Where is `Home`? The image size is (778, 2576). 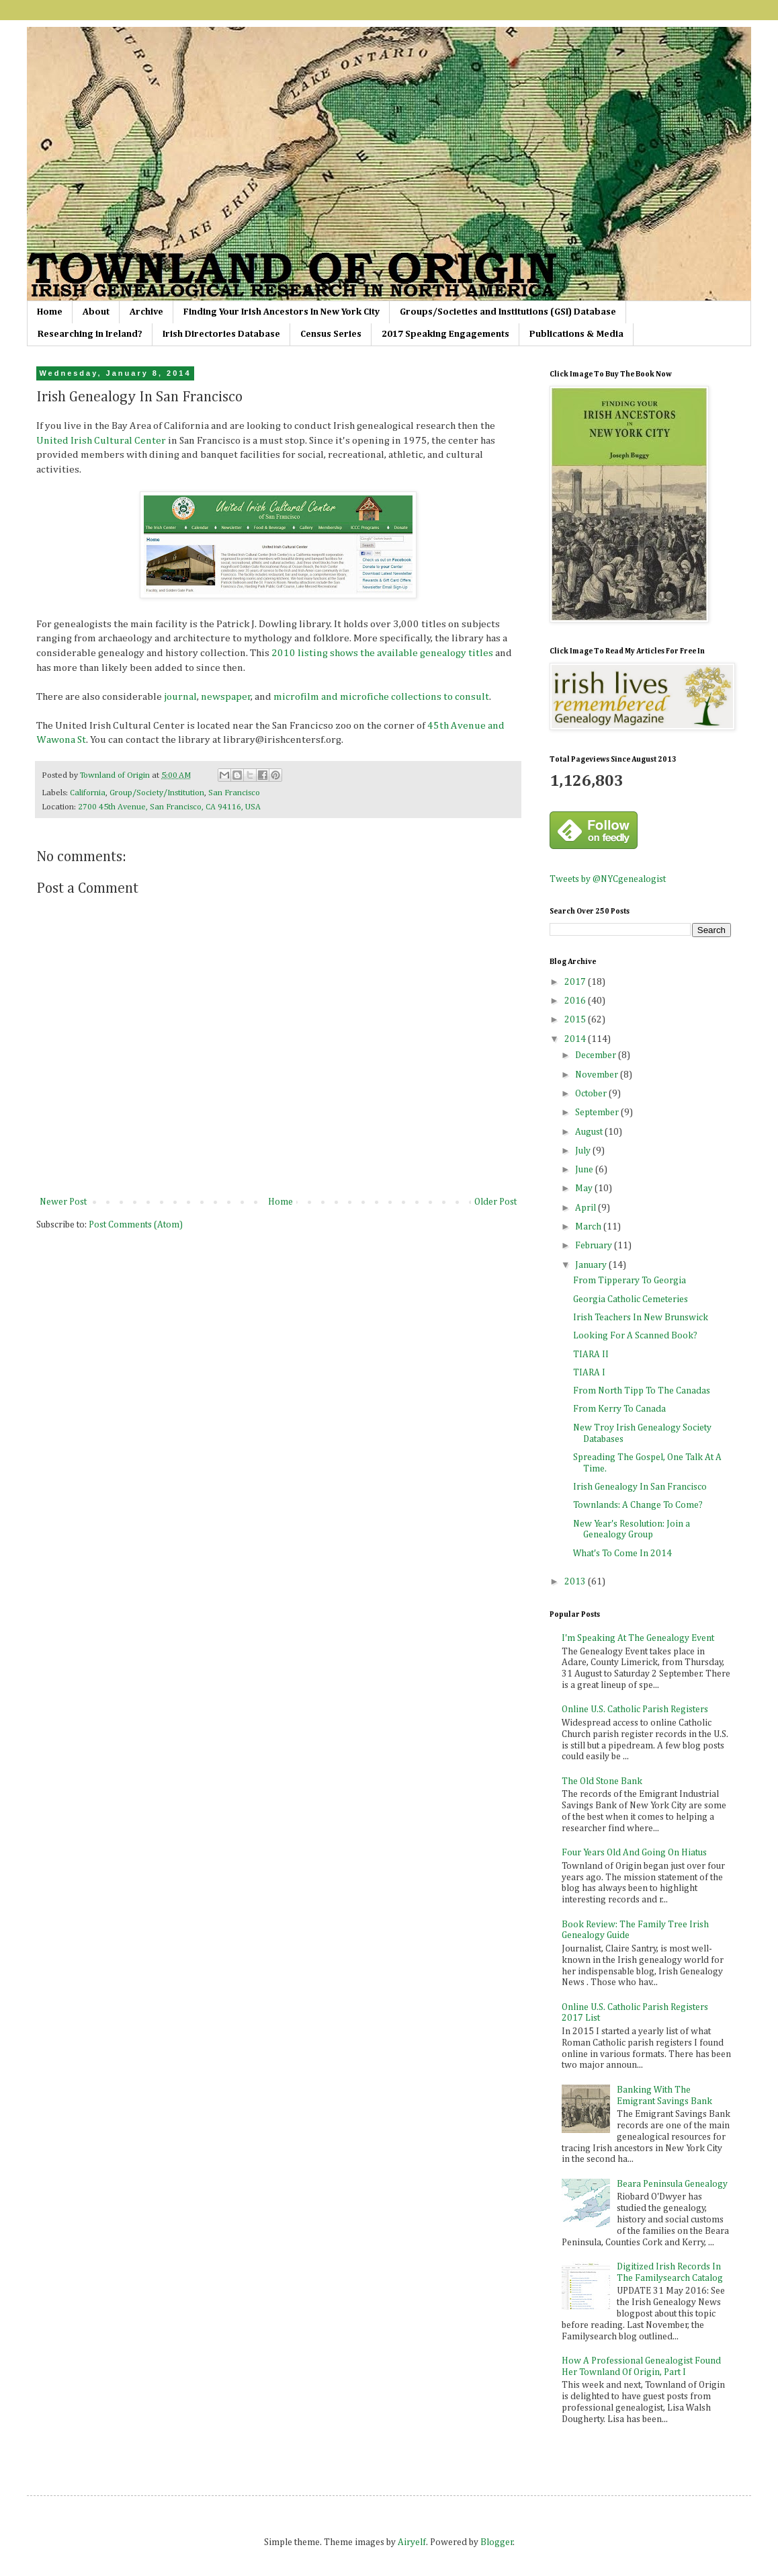 Home is located at coordinates (49, 312).